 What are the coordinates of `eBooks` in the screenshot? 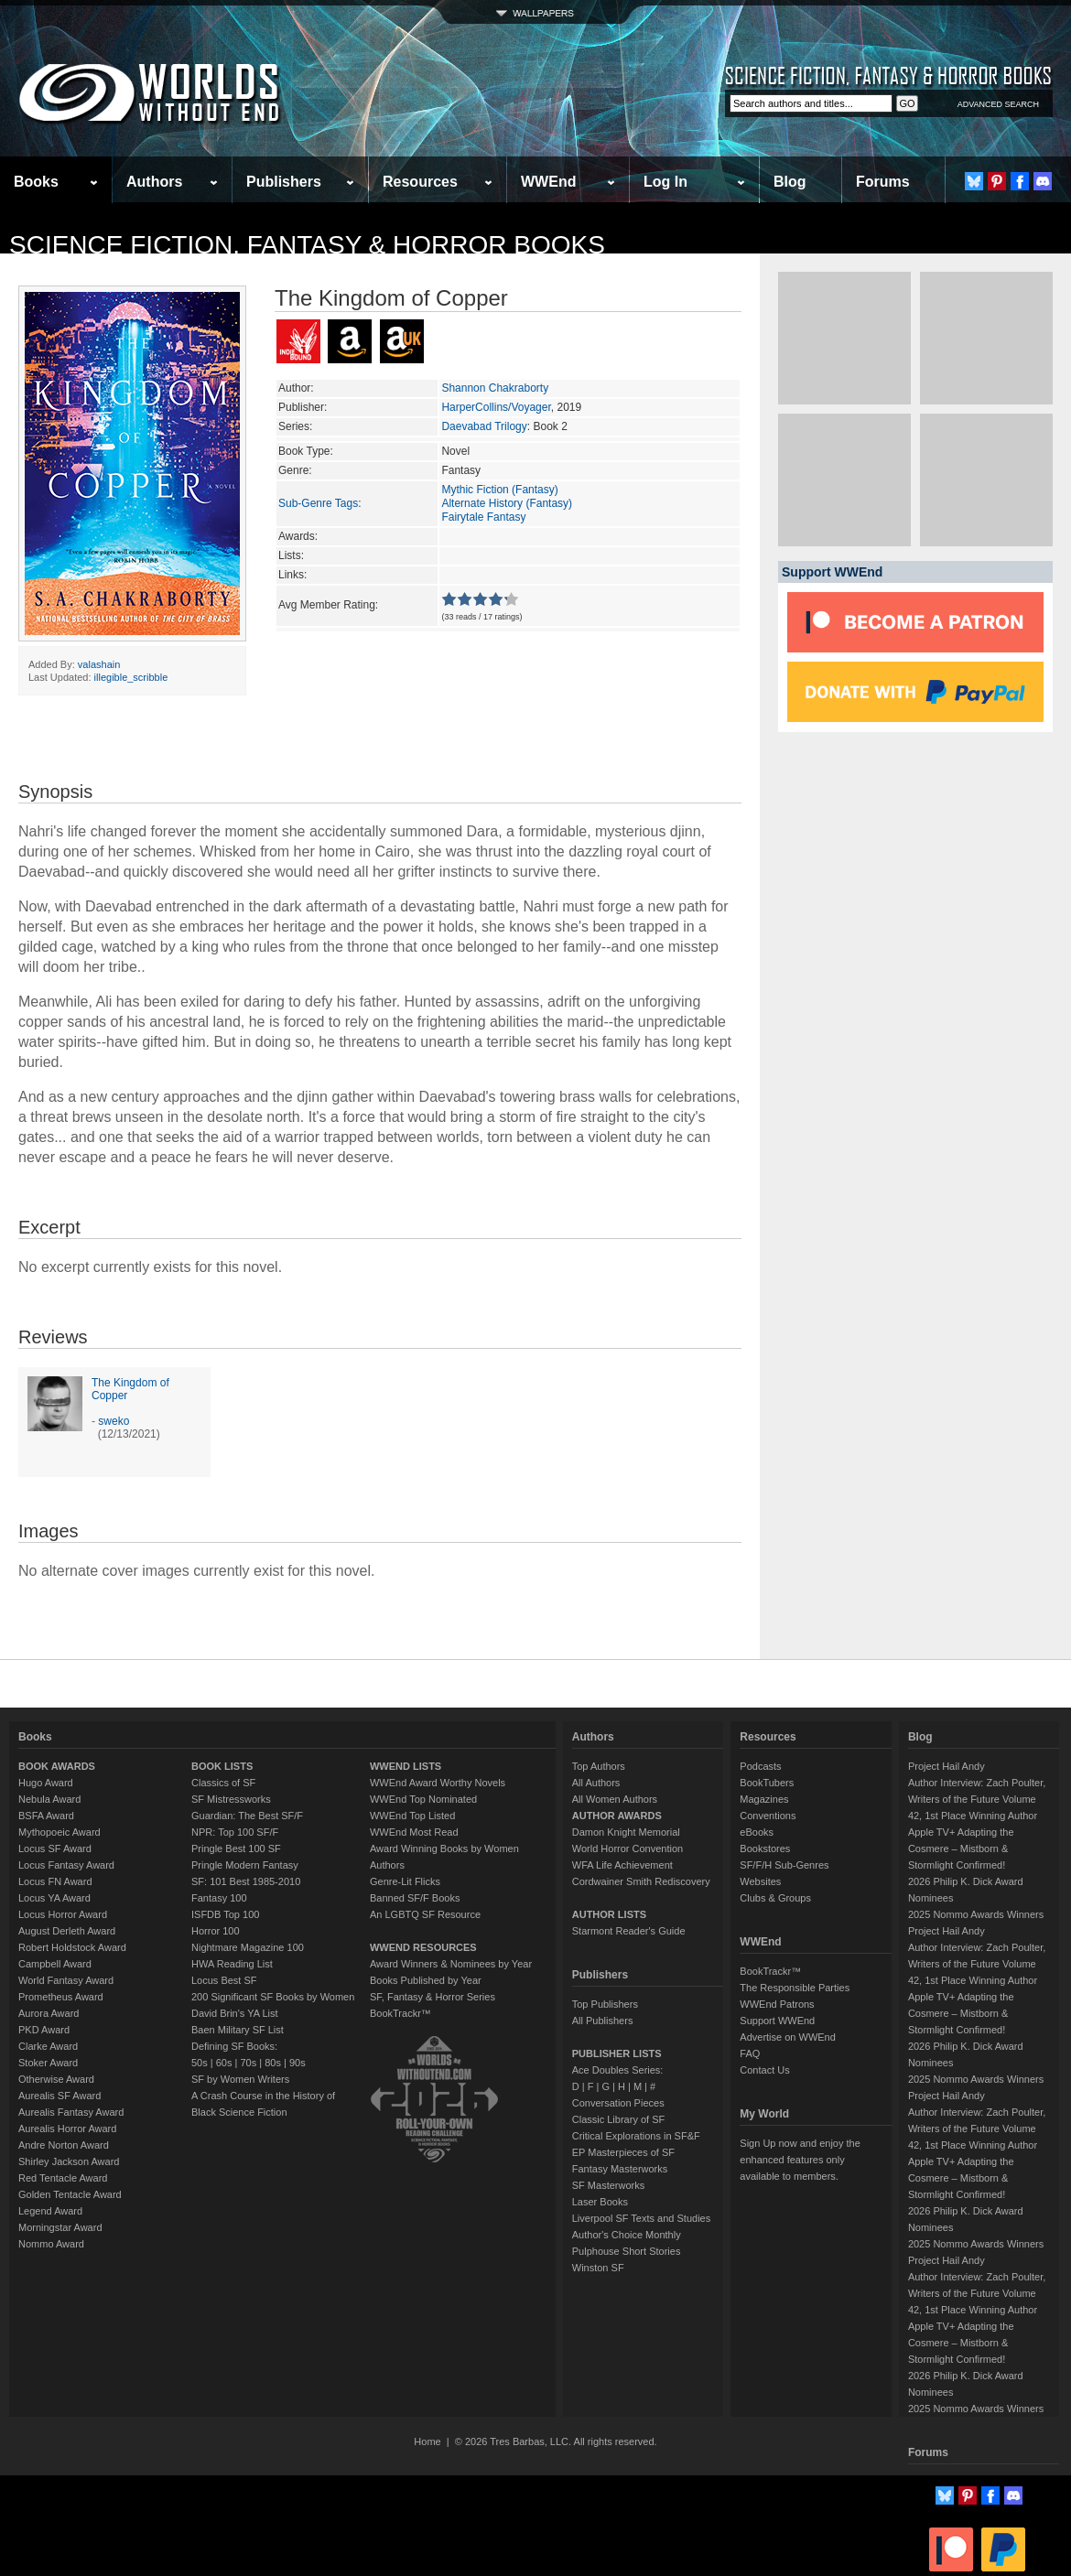 It's located at (757, 1832).